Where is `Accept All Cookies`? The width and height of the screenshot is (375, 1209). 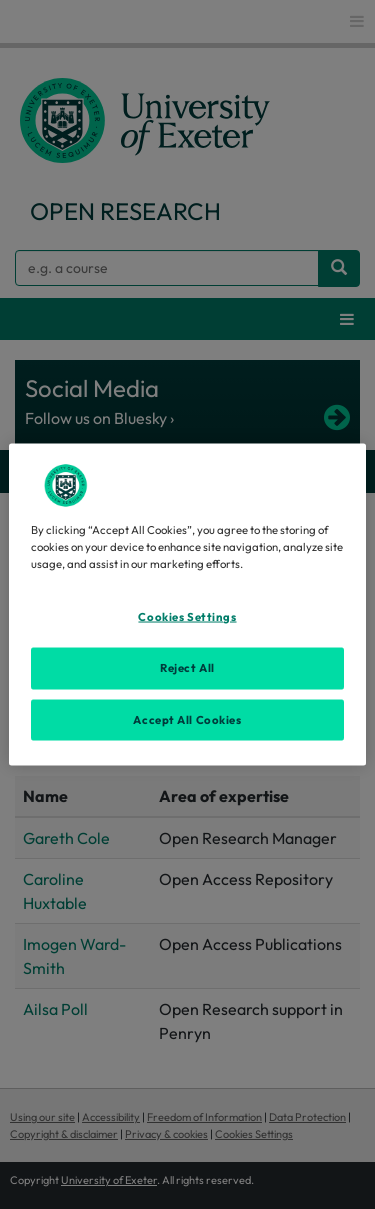
Accept All Cookies is located at coordinates (187, 719).